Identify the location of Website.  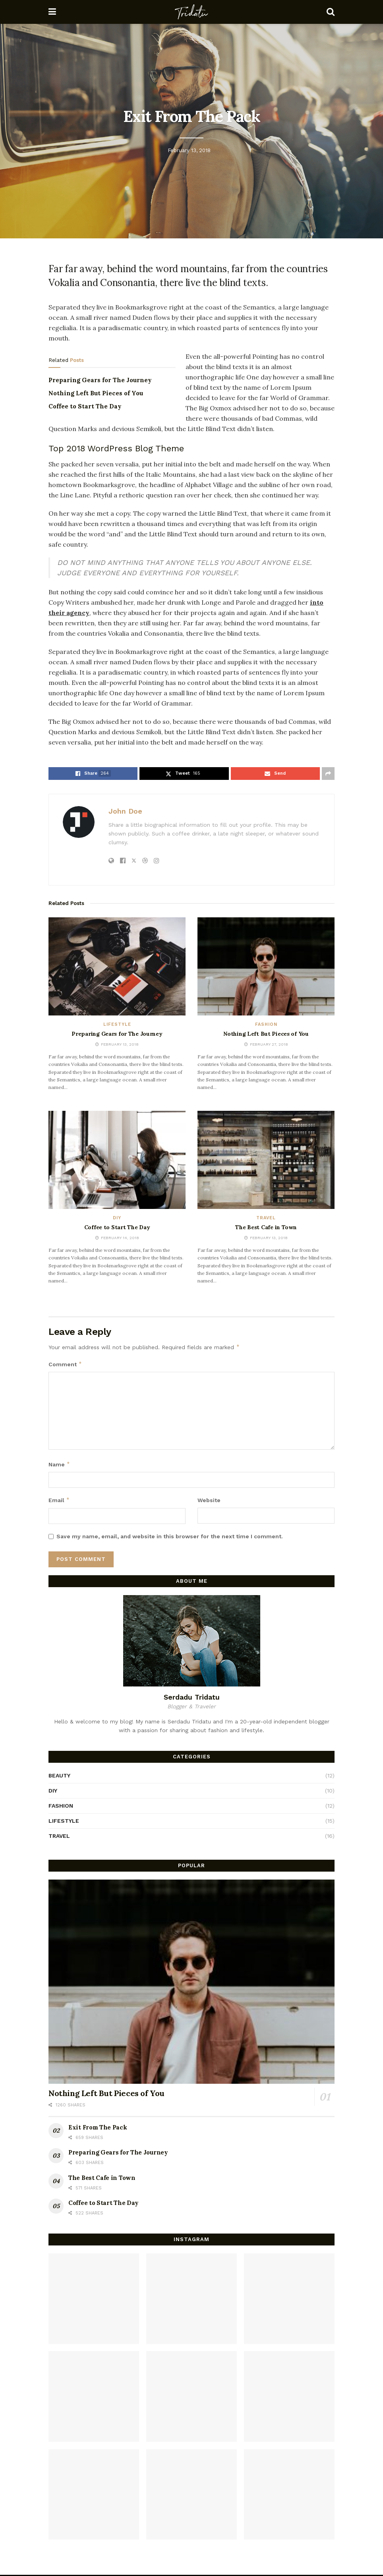
(209, 1500).